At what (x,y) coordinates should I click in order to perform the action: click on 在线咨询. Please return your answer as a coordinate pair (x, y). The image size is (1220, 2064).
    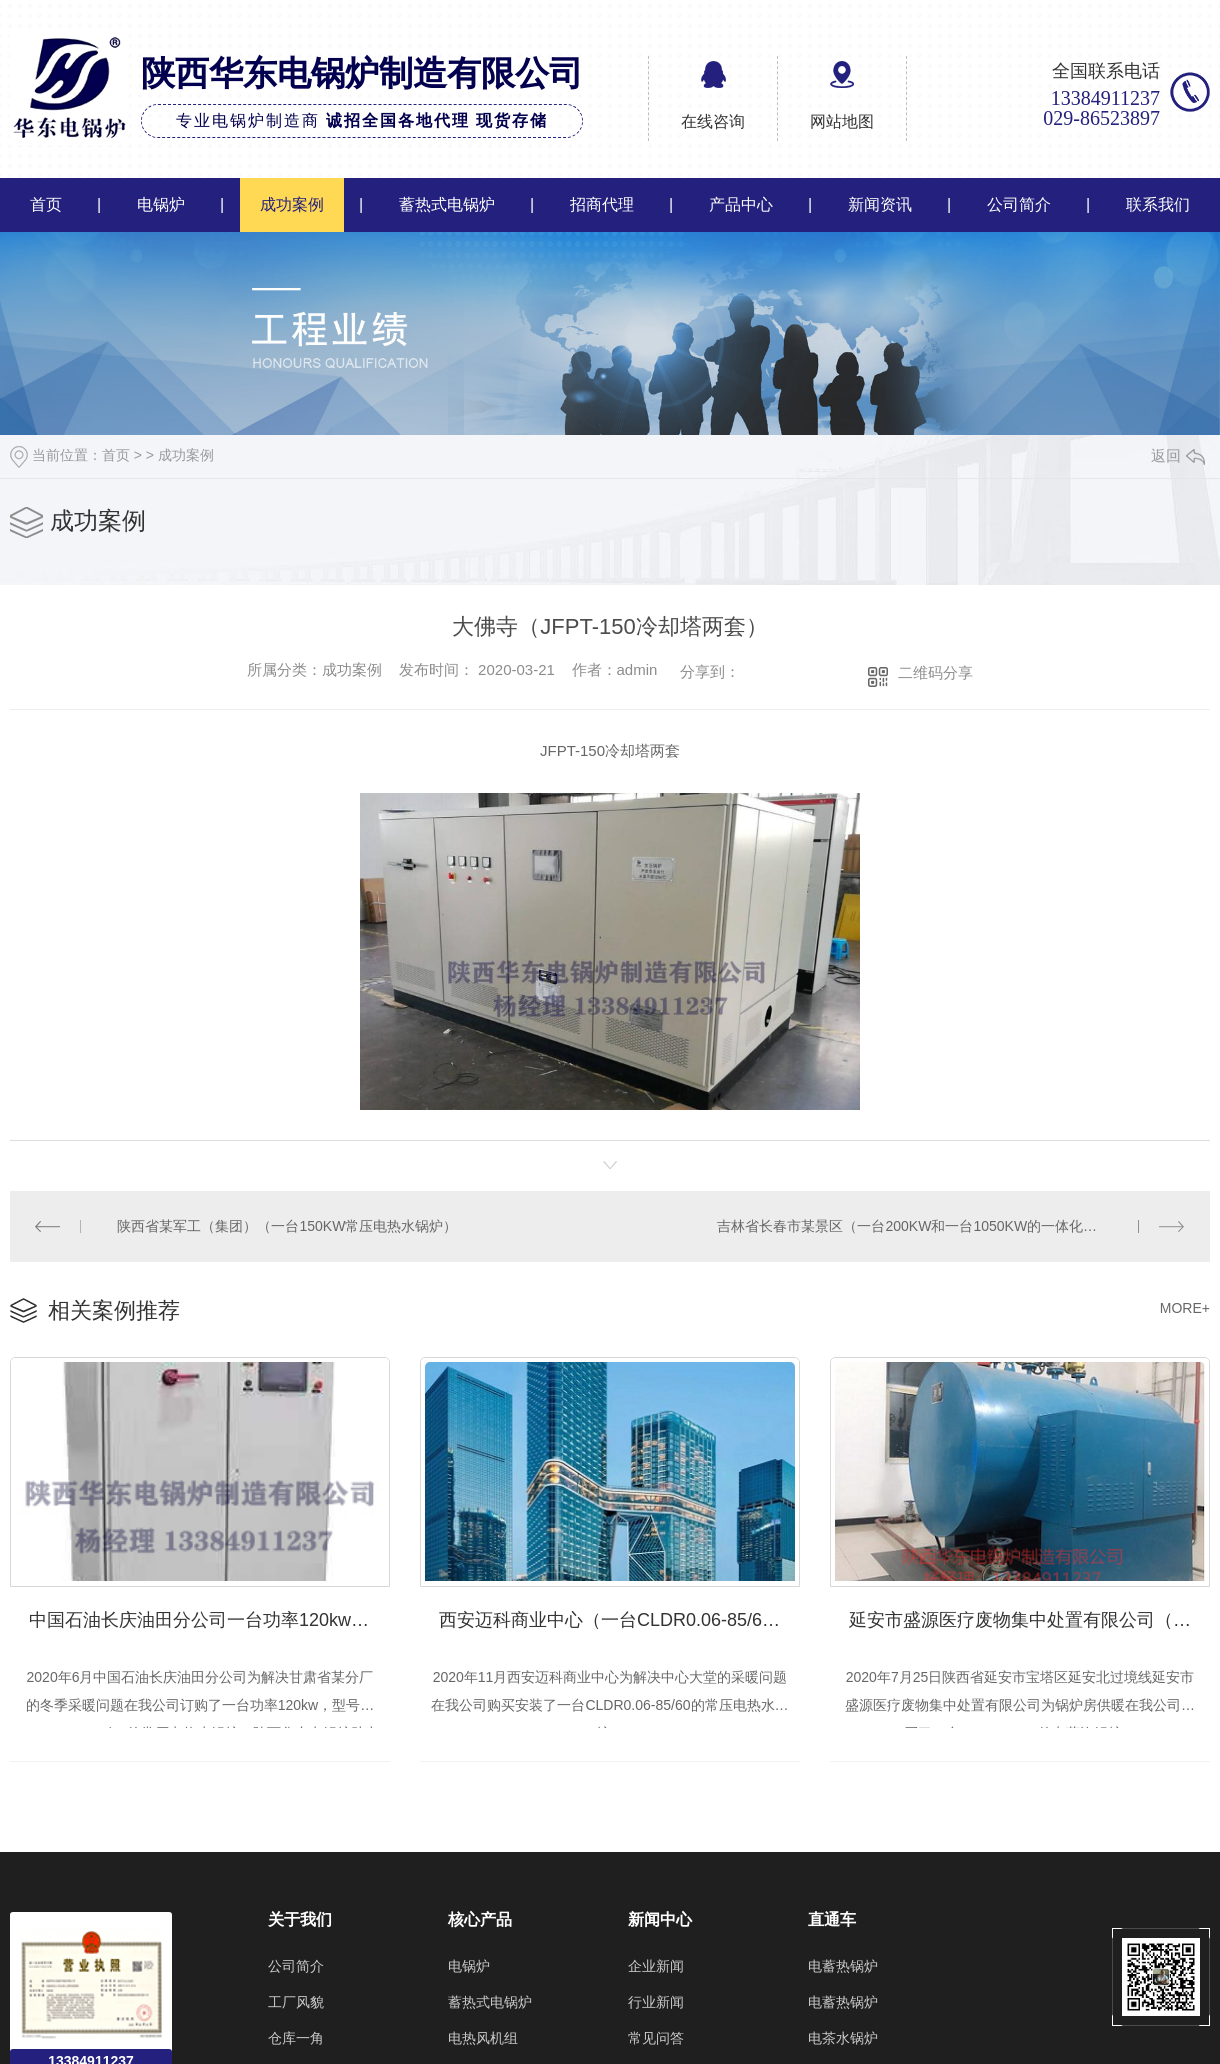
    Looking at the image, I should click on (713, 121).